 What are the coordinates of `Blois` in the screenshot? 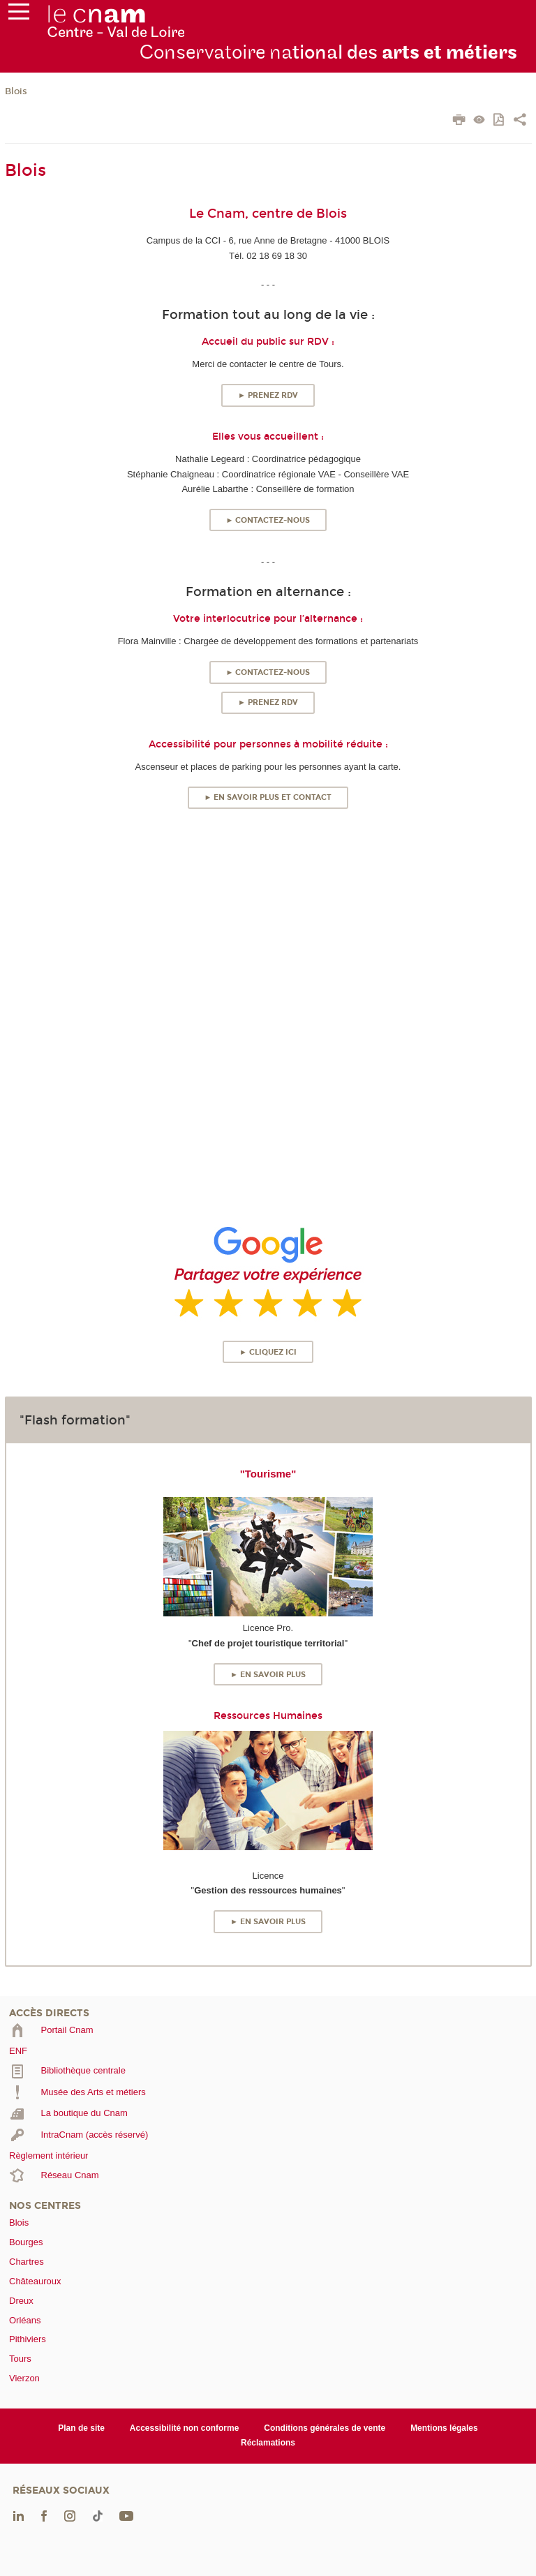 It's located at (16, 91).